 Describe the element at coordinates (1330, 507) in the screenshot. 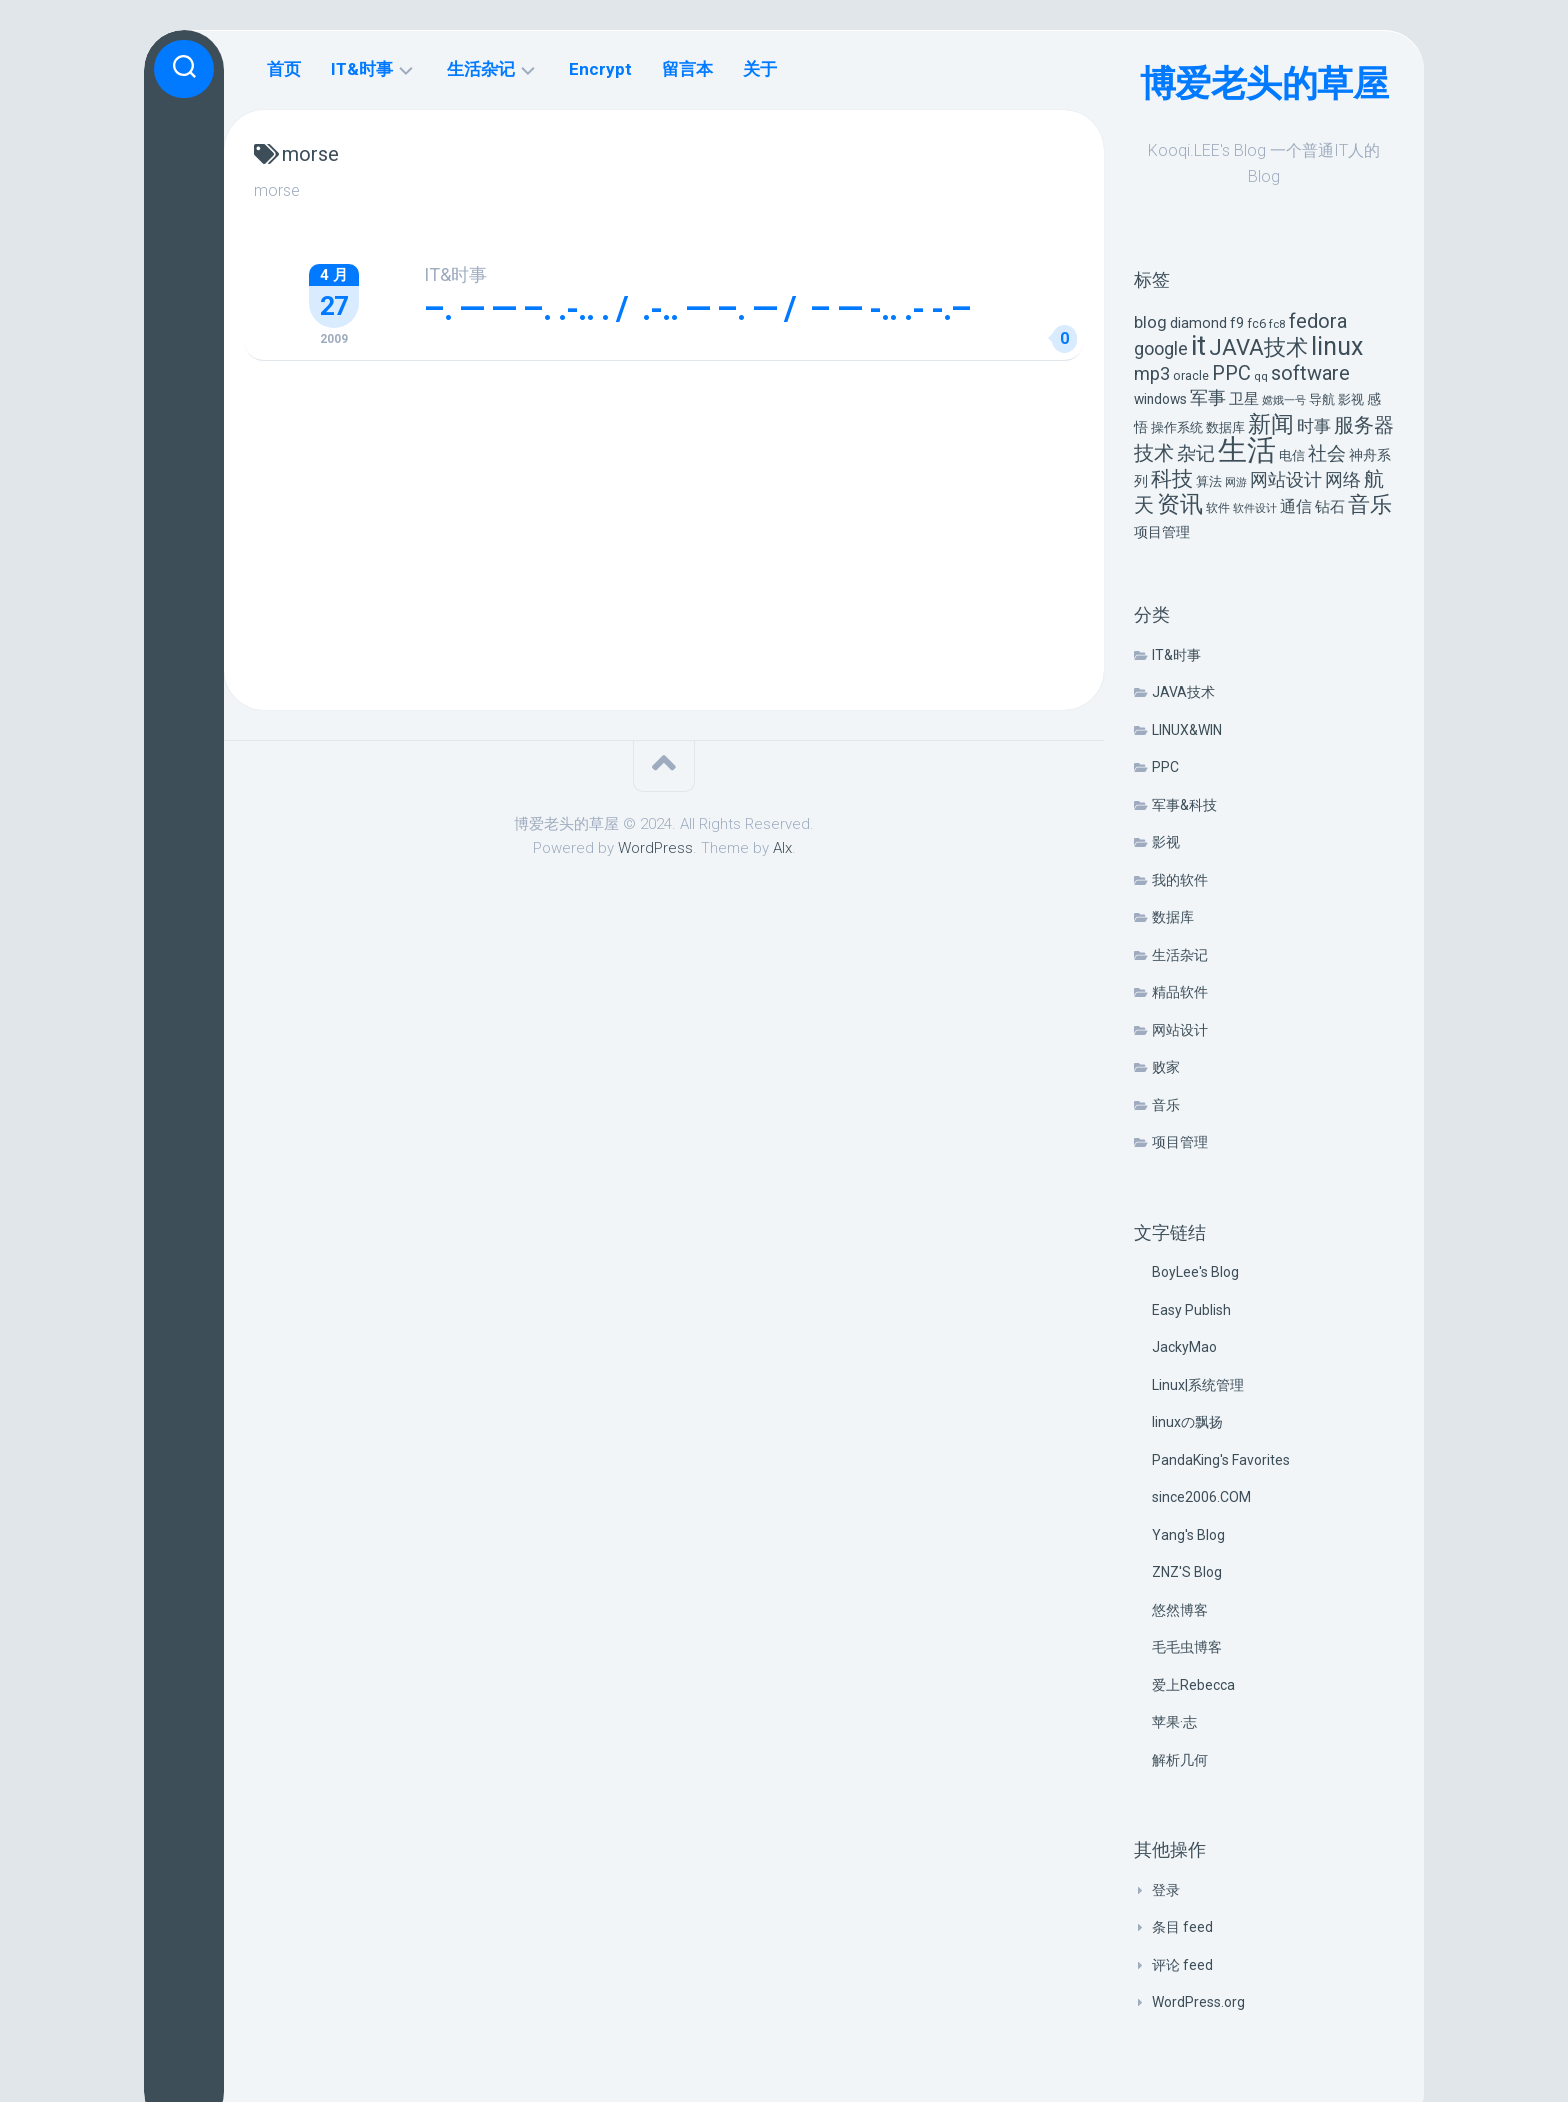

I see `钻石 [钻石 (10 项)]` at that location.